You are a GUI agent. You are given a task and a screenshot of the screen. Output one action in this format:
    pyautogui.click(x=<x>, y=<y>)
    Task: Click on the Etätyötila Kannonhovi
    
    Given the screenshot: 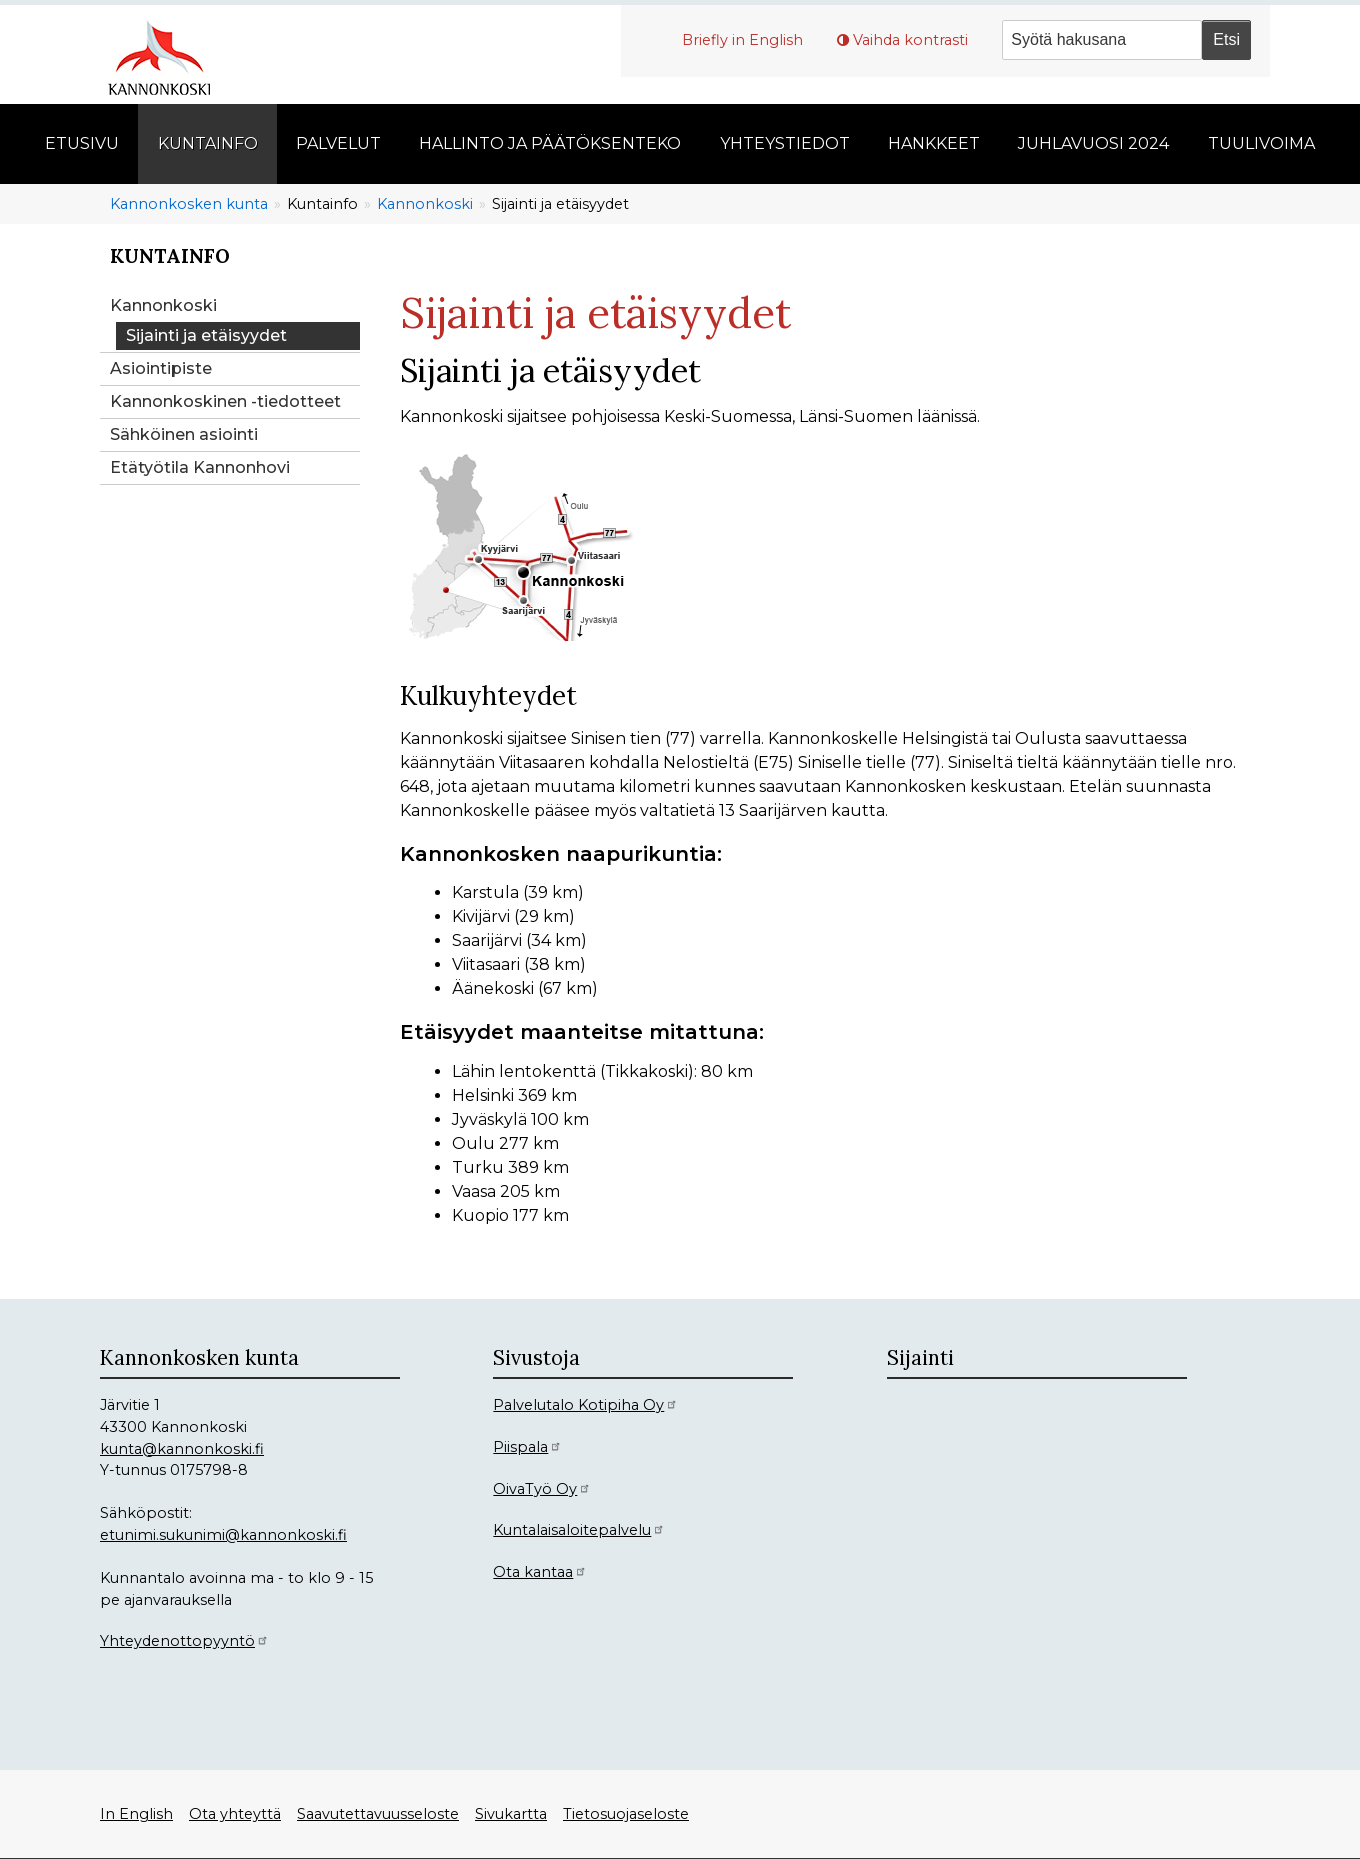 What is the action you would take?
    pyautogui.click(x=200, y=467)
    